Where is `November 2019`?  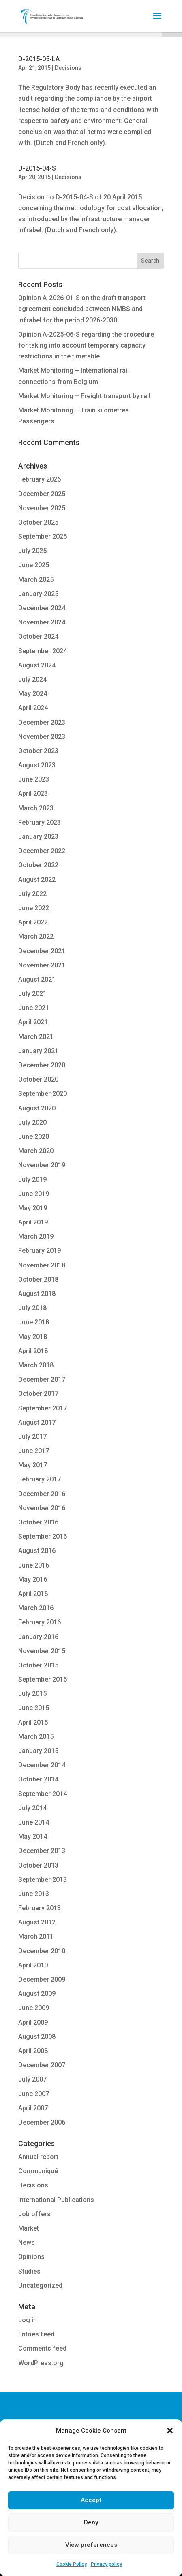 November 2019 is located at coordinates (41, 1165).